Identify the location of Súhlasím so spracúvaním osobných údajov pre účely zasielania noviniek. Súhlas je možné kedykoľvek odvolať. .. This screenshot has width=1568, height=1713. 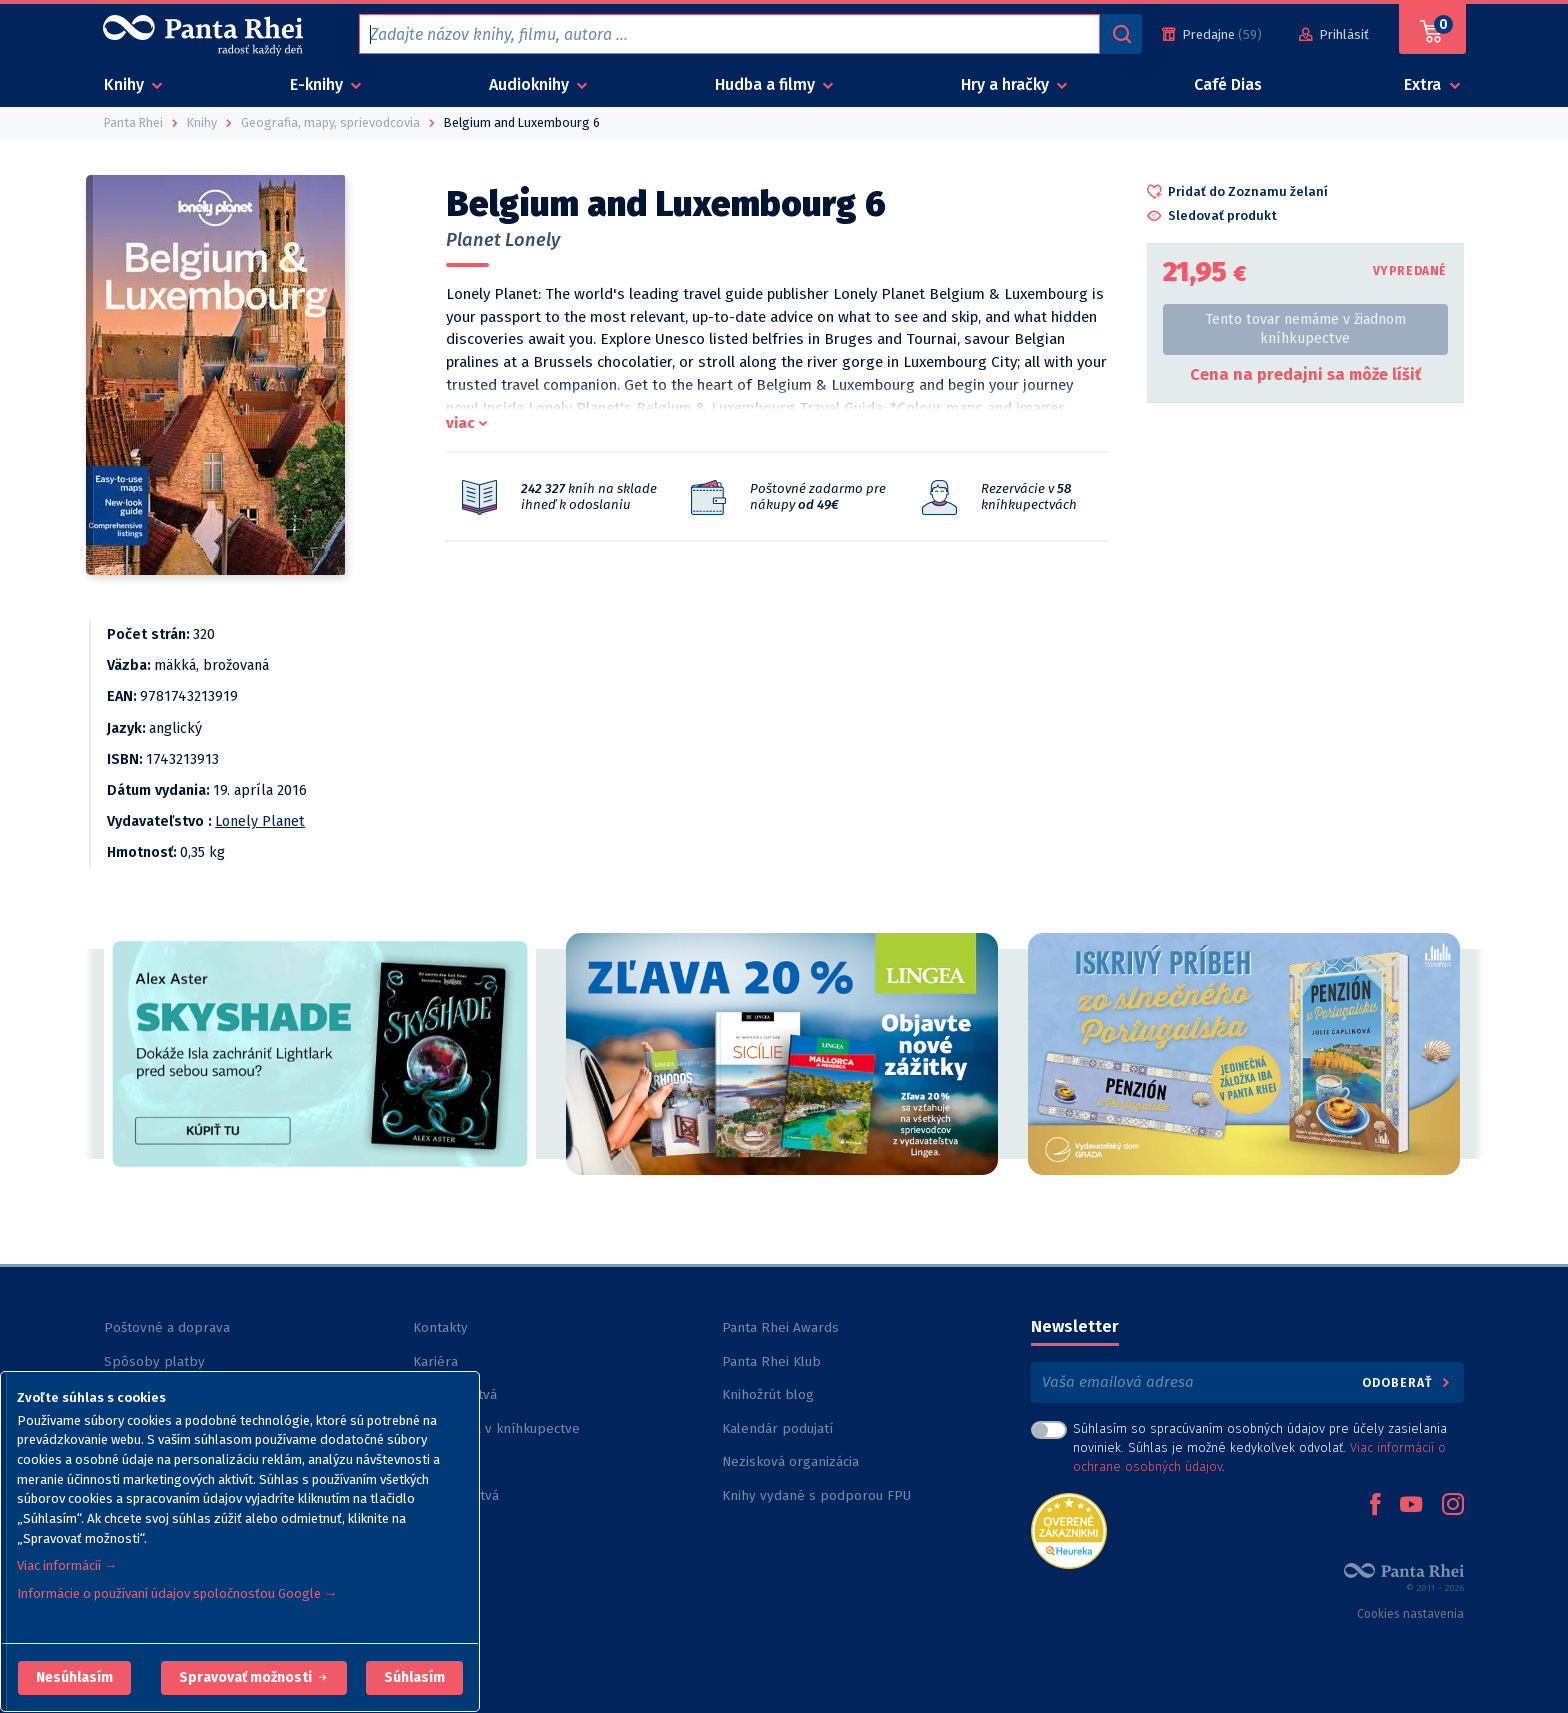
(1260, 1447).